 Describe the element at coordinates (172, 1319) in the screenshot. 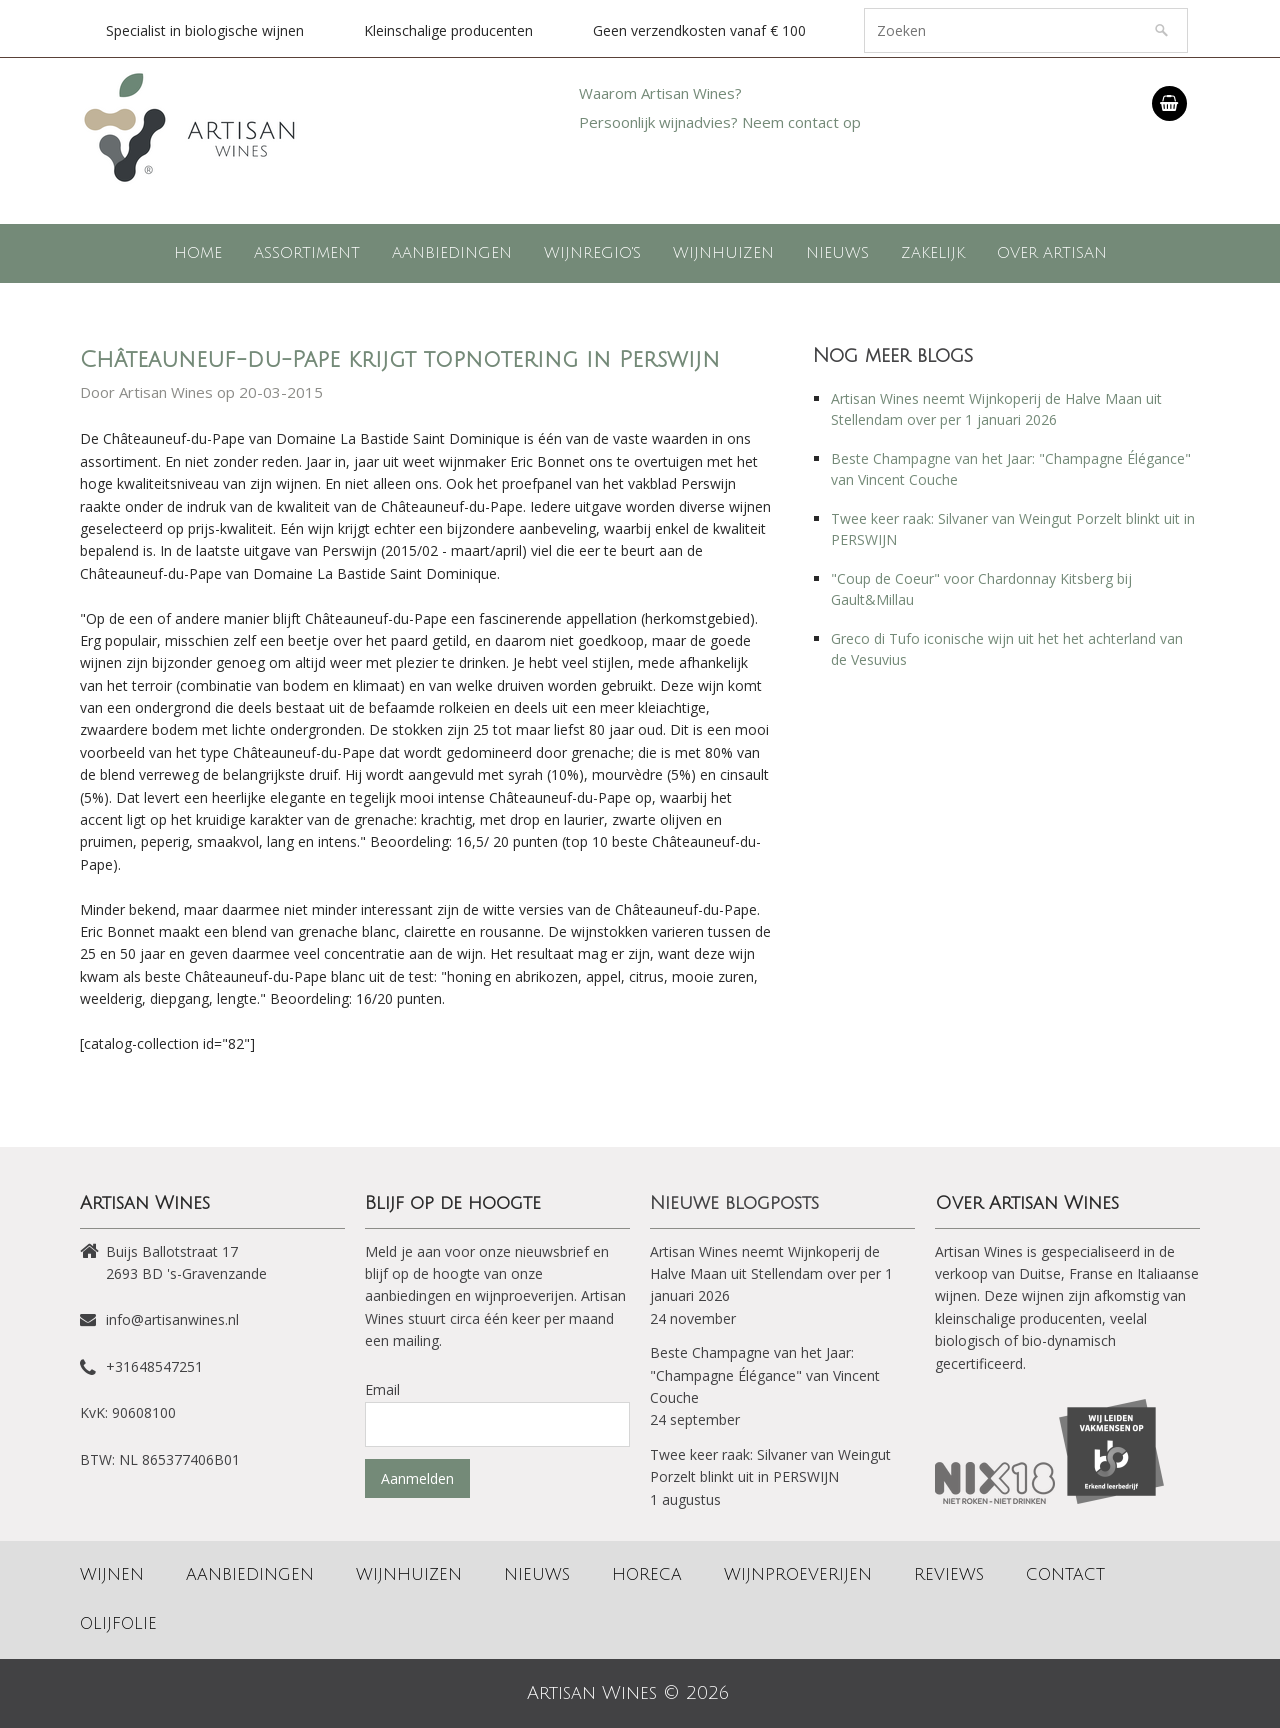

I see `info@artisanwines.nl` at that location.